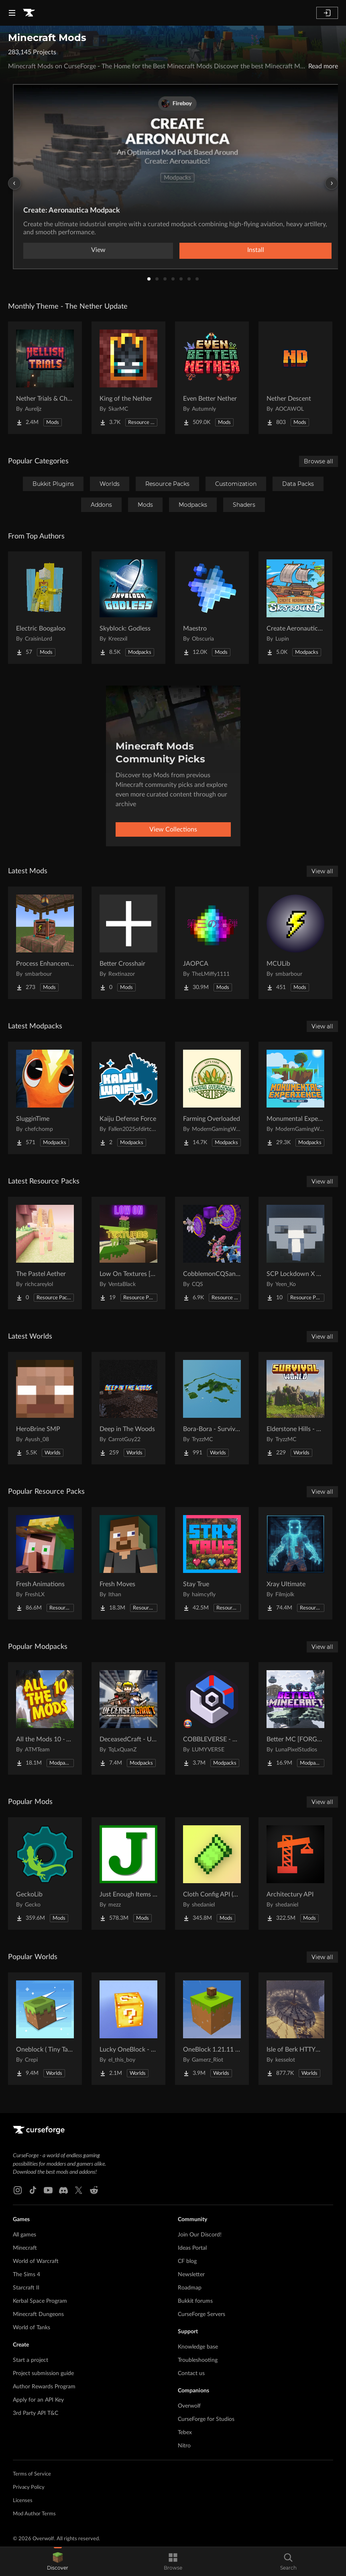  I want to click on [Go to Better Crosshair Project Page], so click(128, 943).